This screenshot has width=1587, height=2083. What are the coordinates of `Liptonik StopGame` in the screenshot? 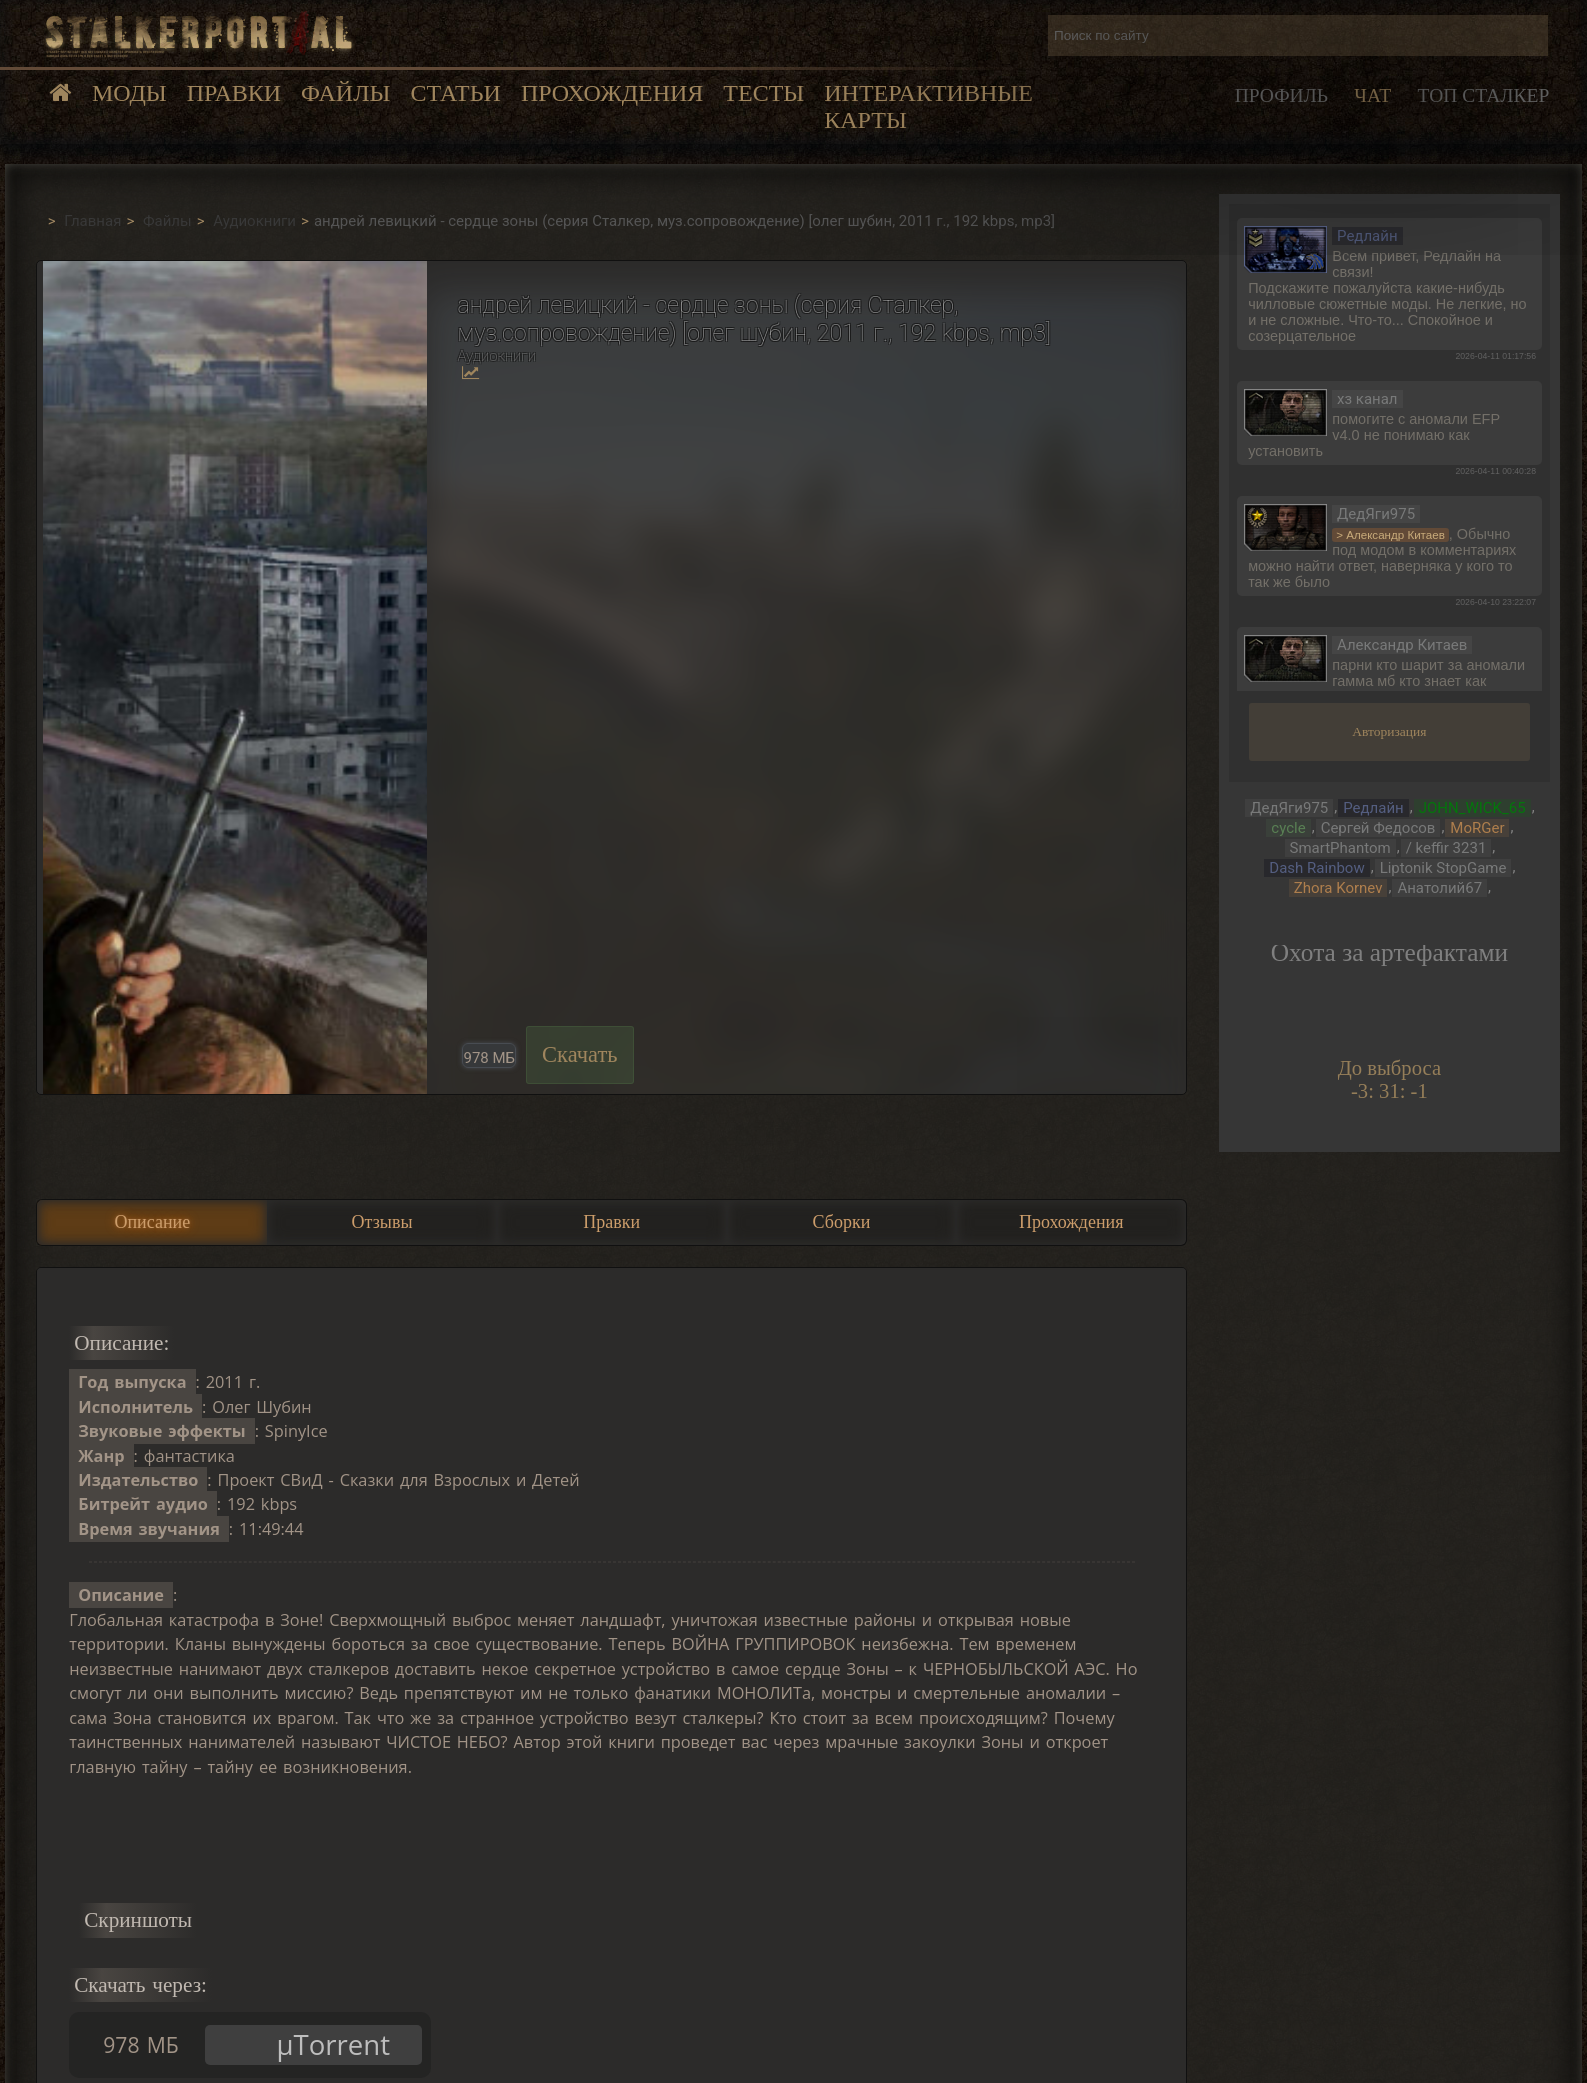 It's located at (1443, 868).